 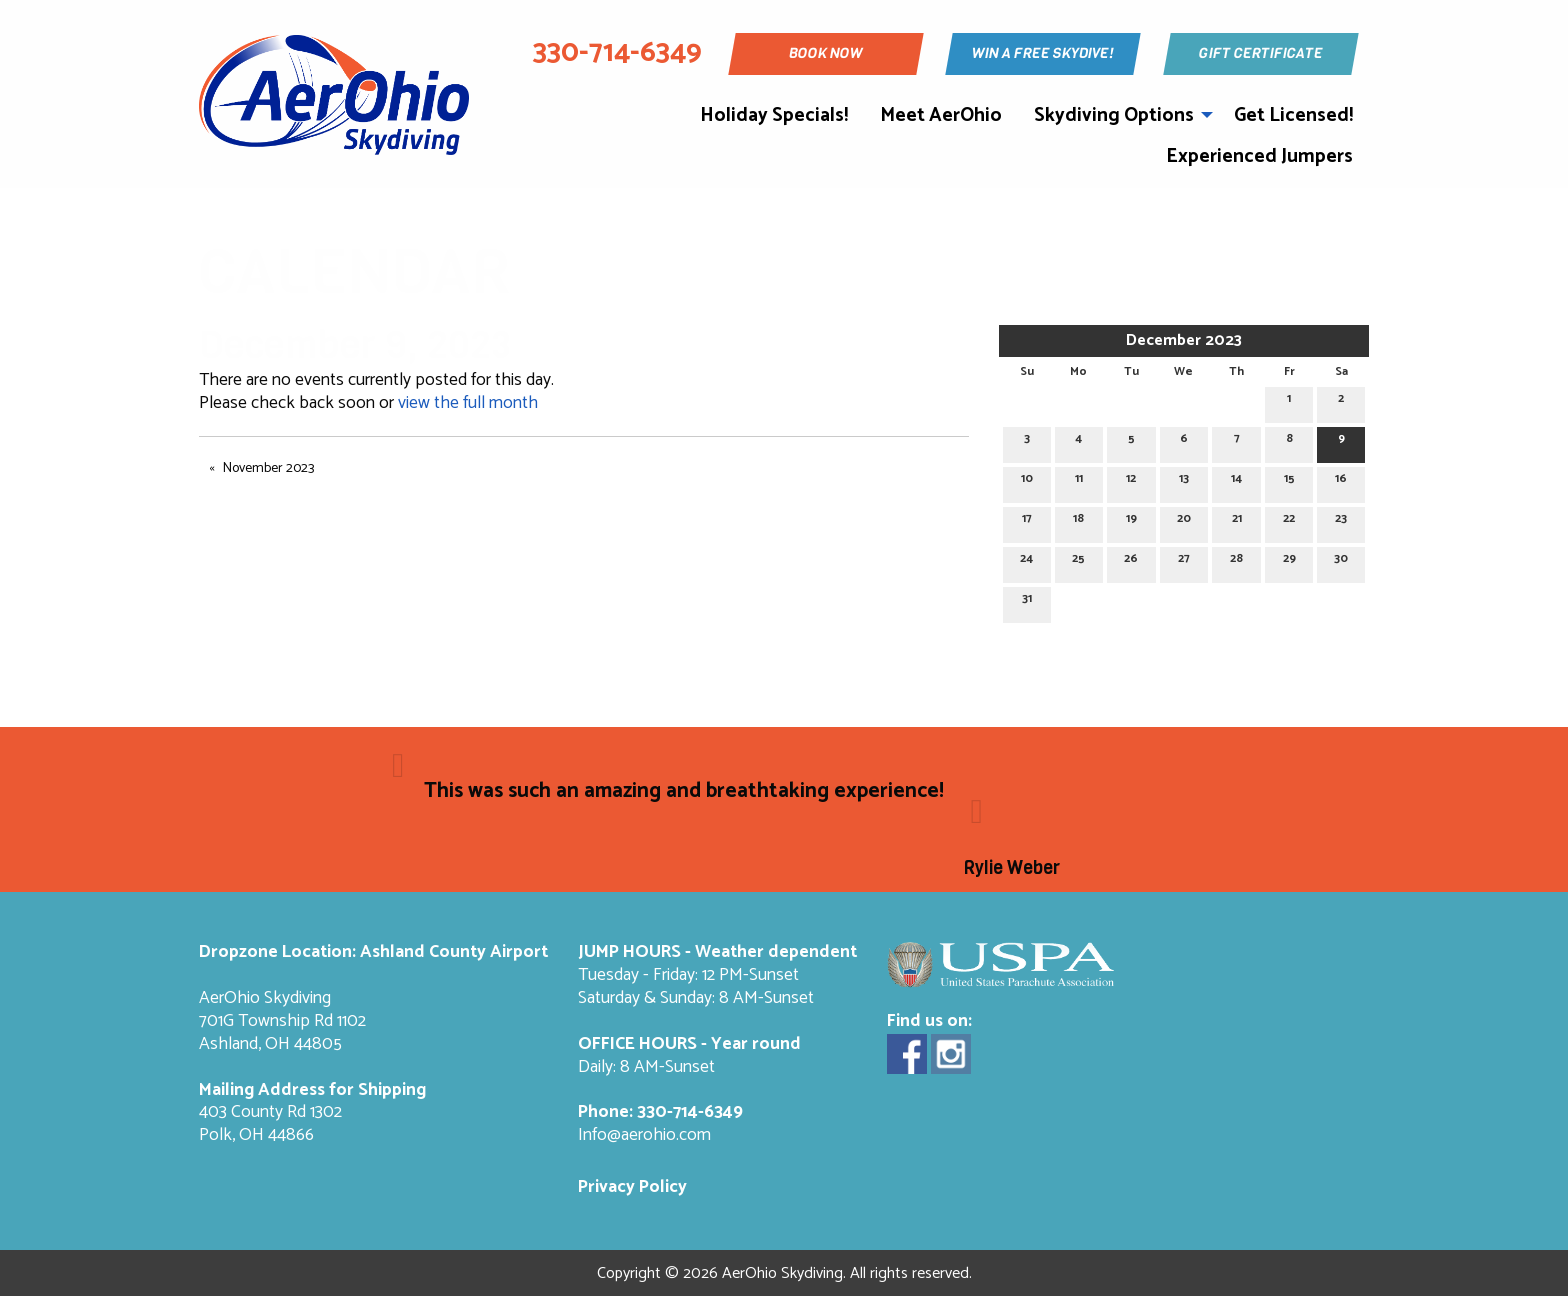 I want to click on Privacy Policy, so click(x=632, y=1187).